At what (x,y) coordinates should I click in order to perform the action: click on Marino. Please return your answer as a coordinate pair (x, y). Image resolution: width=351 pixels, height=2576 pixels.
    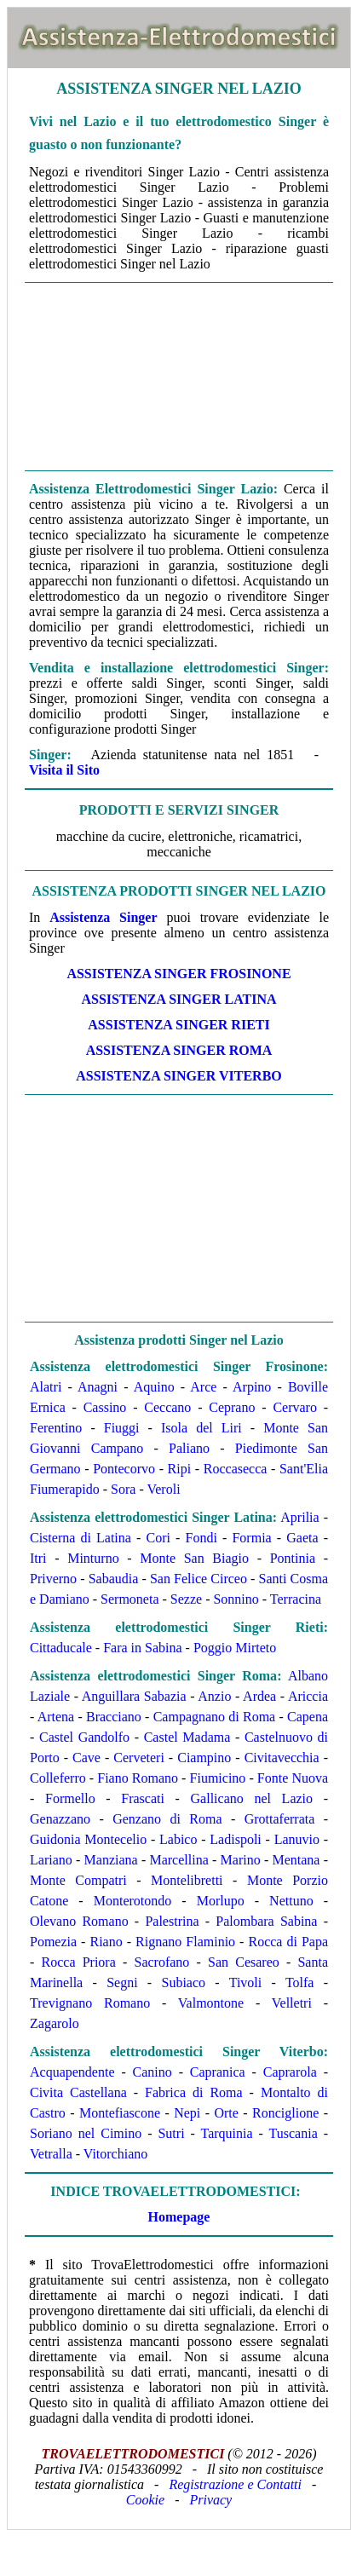
    Looking at the image, I should click on (241, 1860).